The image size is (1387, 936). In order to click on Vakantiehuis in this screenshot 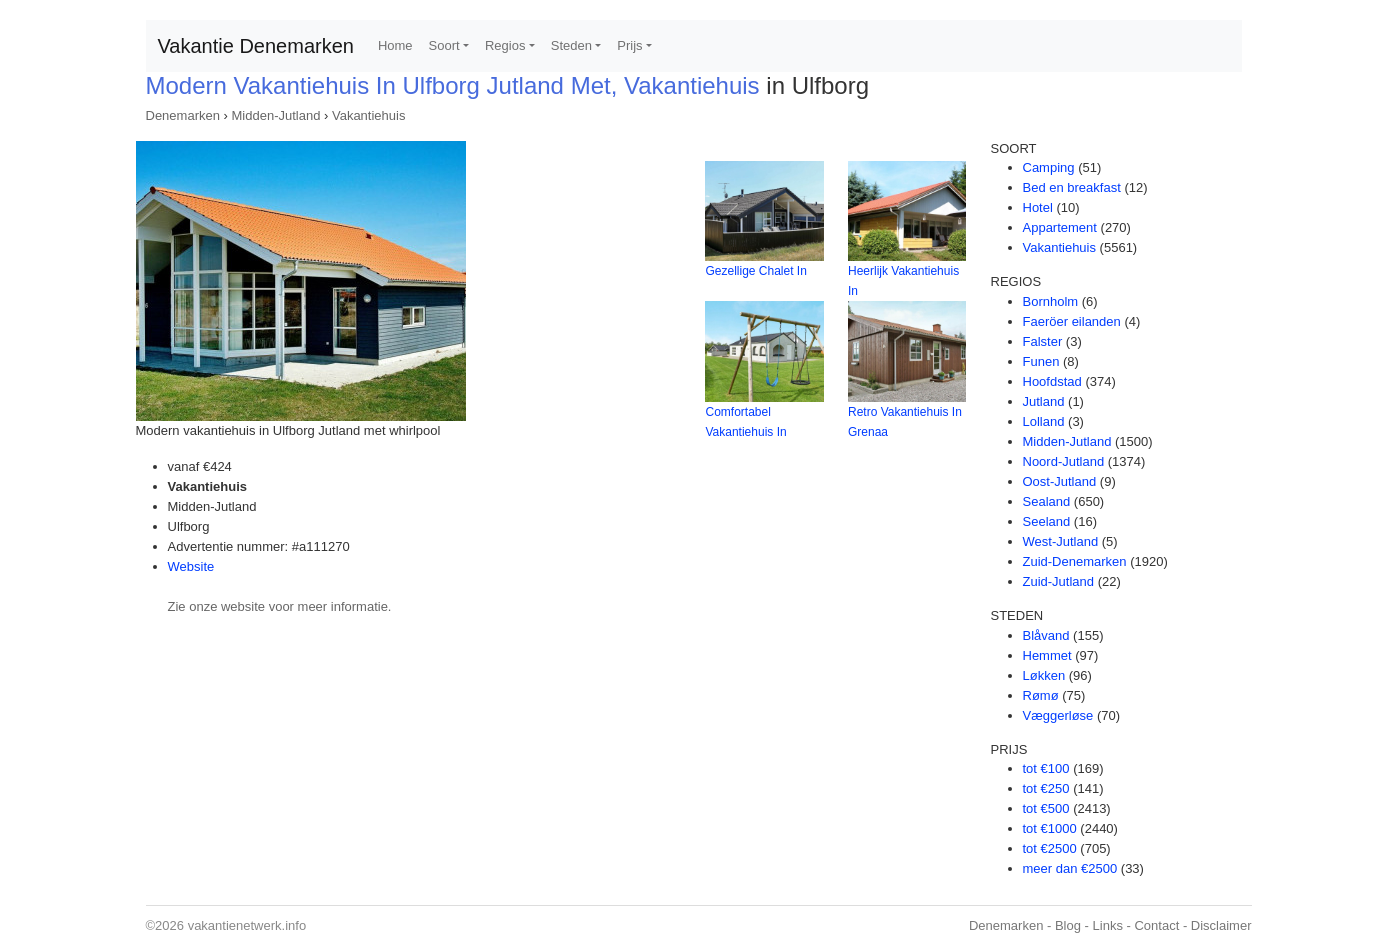, I will do `click(368, 115)`.